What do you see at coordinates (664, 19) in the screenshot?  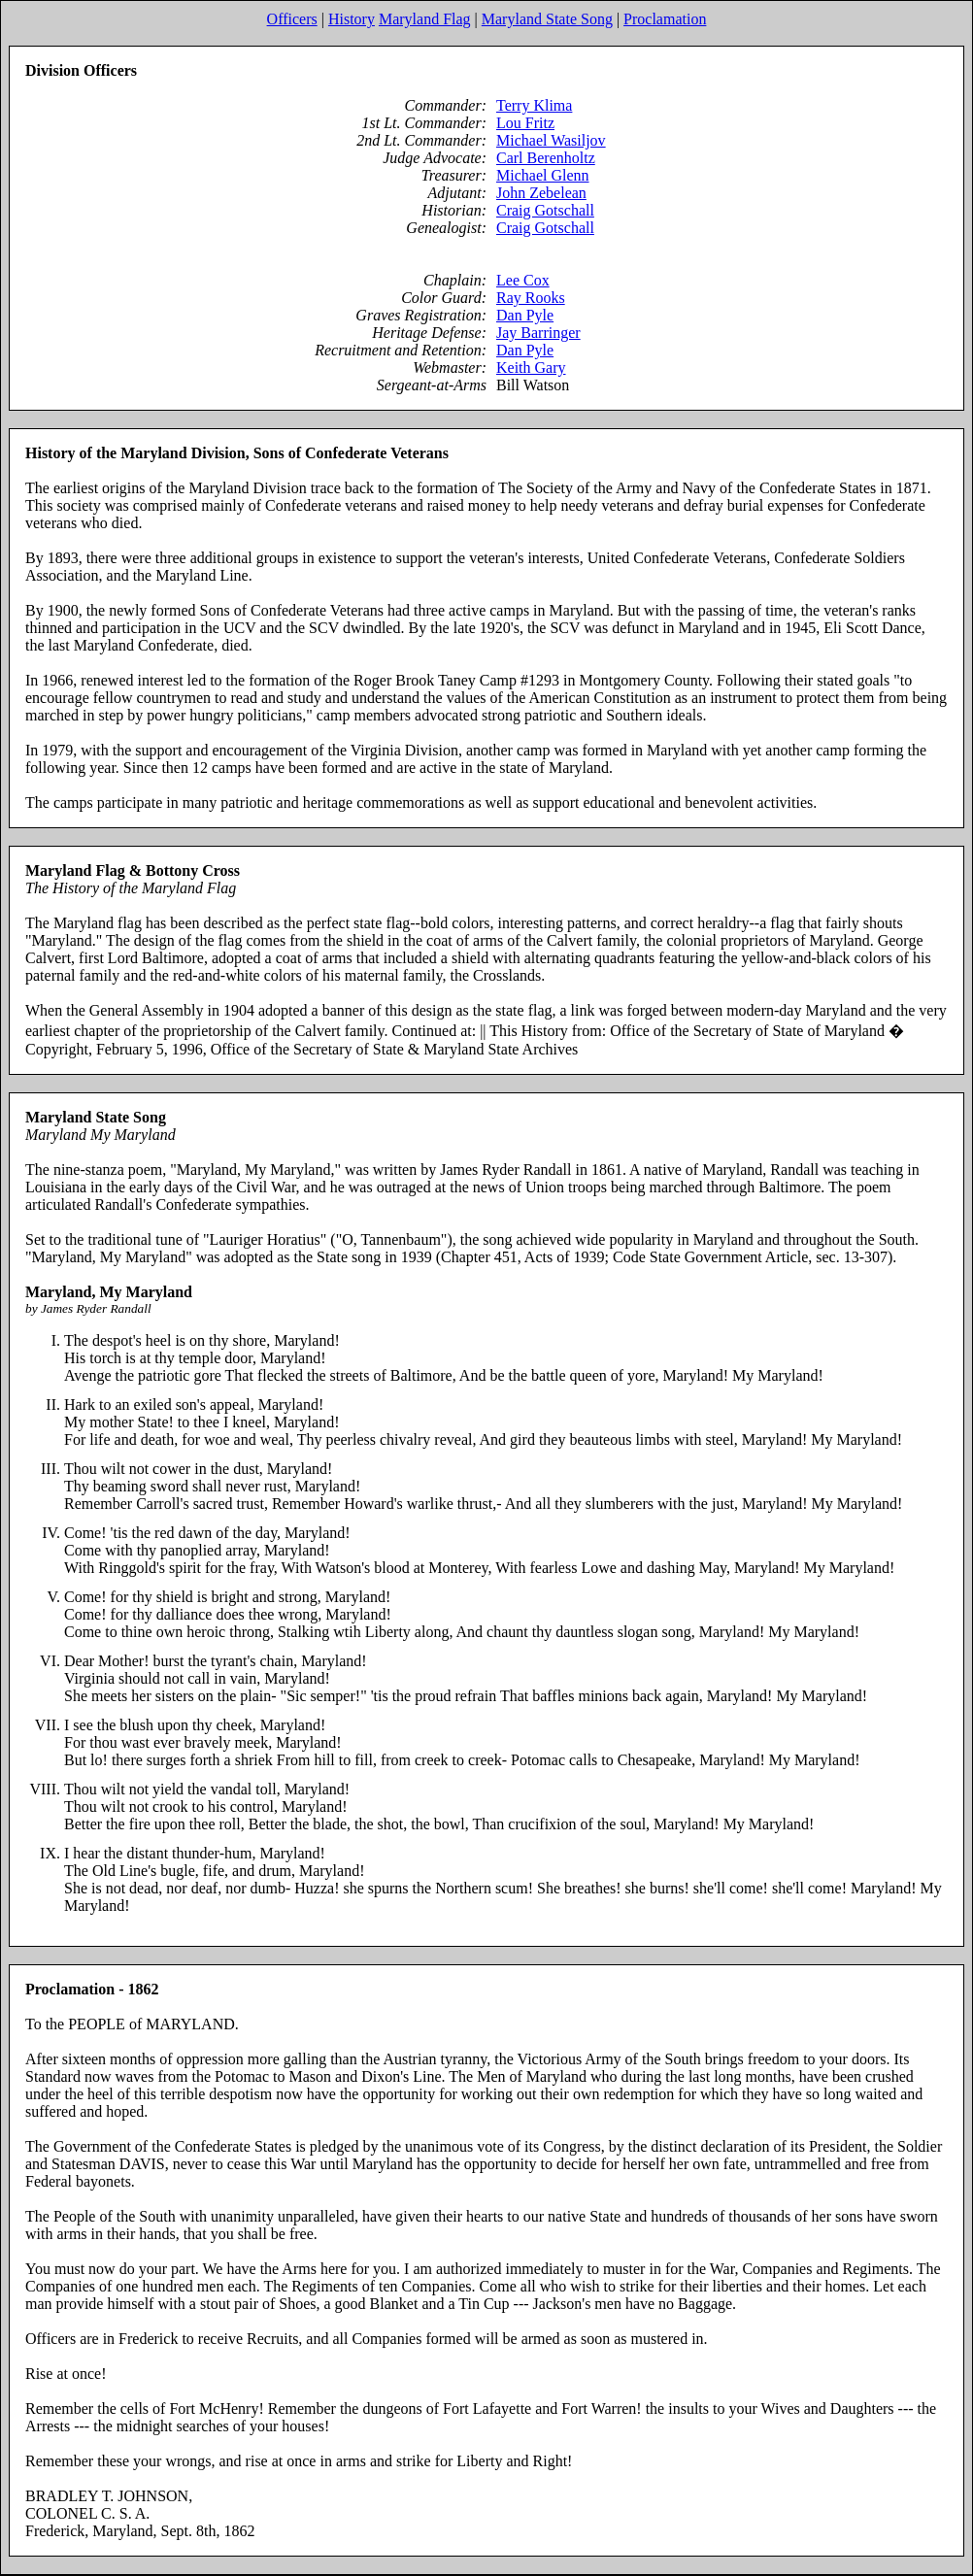 I see `Proclamation` at bounding box center [664, 19].